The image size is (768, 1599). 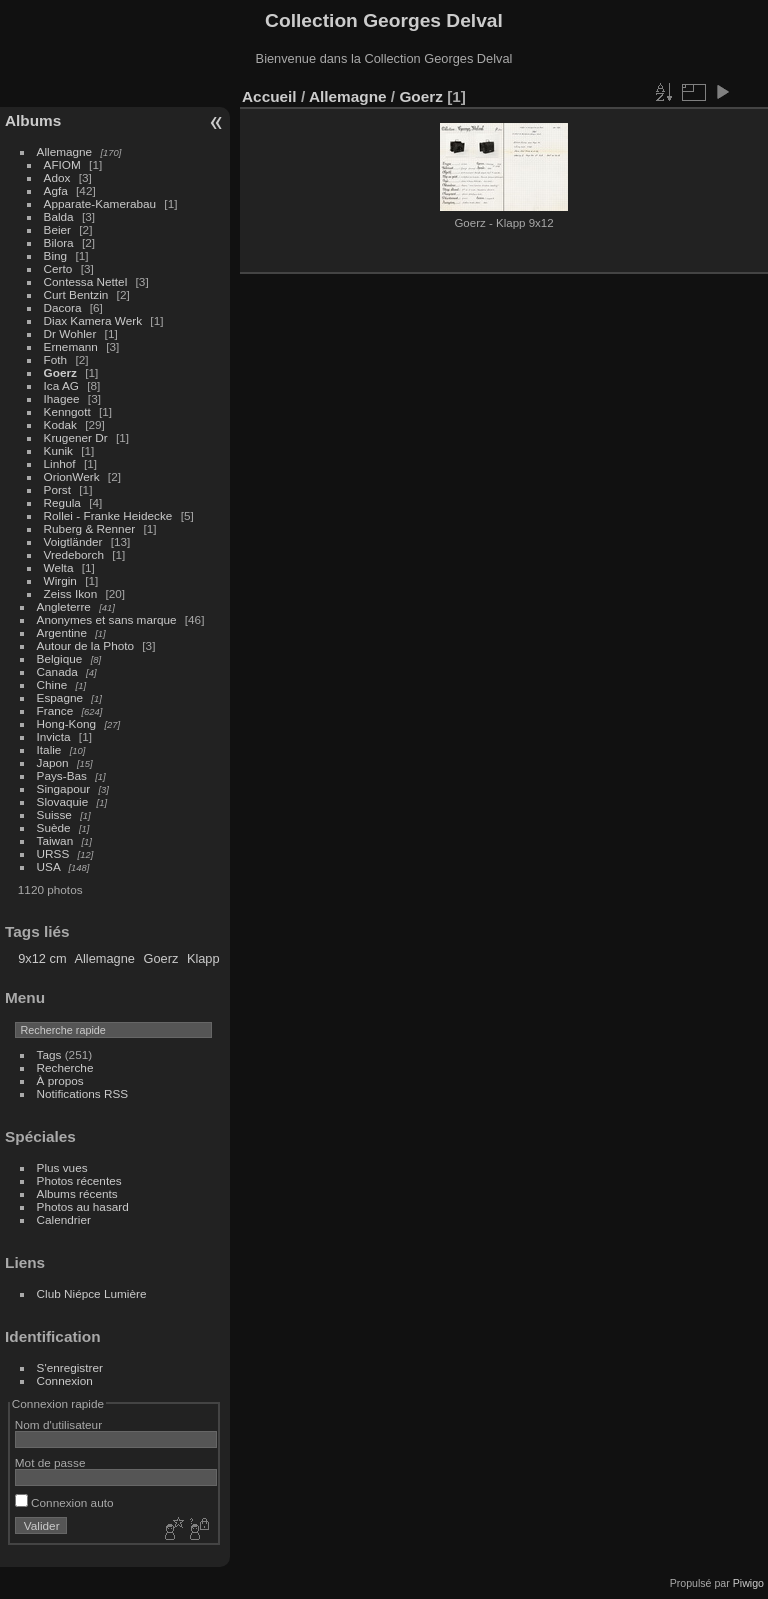 What do you see at coordinates (79, 1180) in the screenshot?
I see `Photos récentes` at bounding box center [79, 1180].